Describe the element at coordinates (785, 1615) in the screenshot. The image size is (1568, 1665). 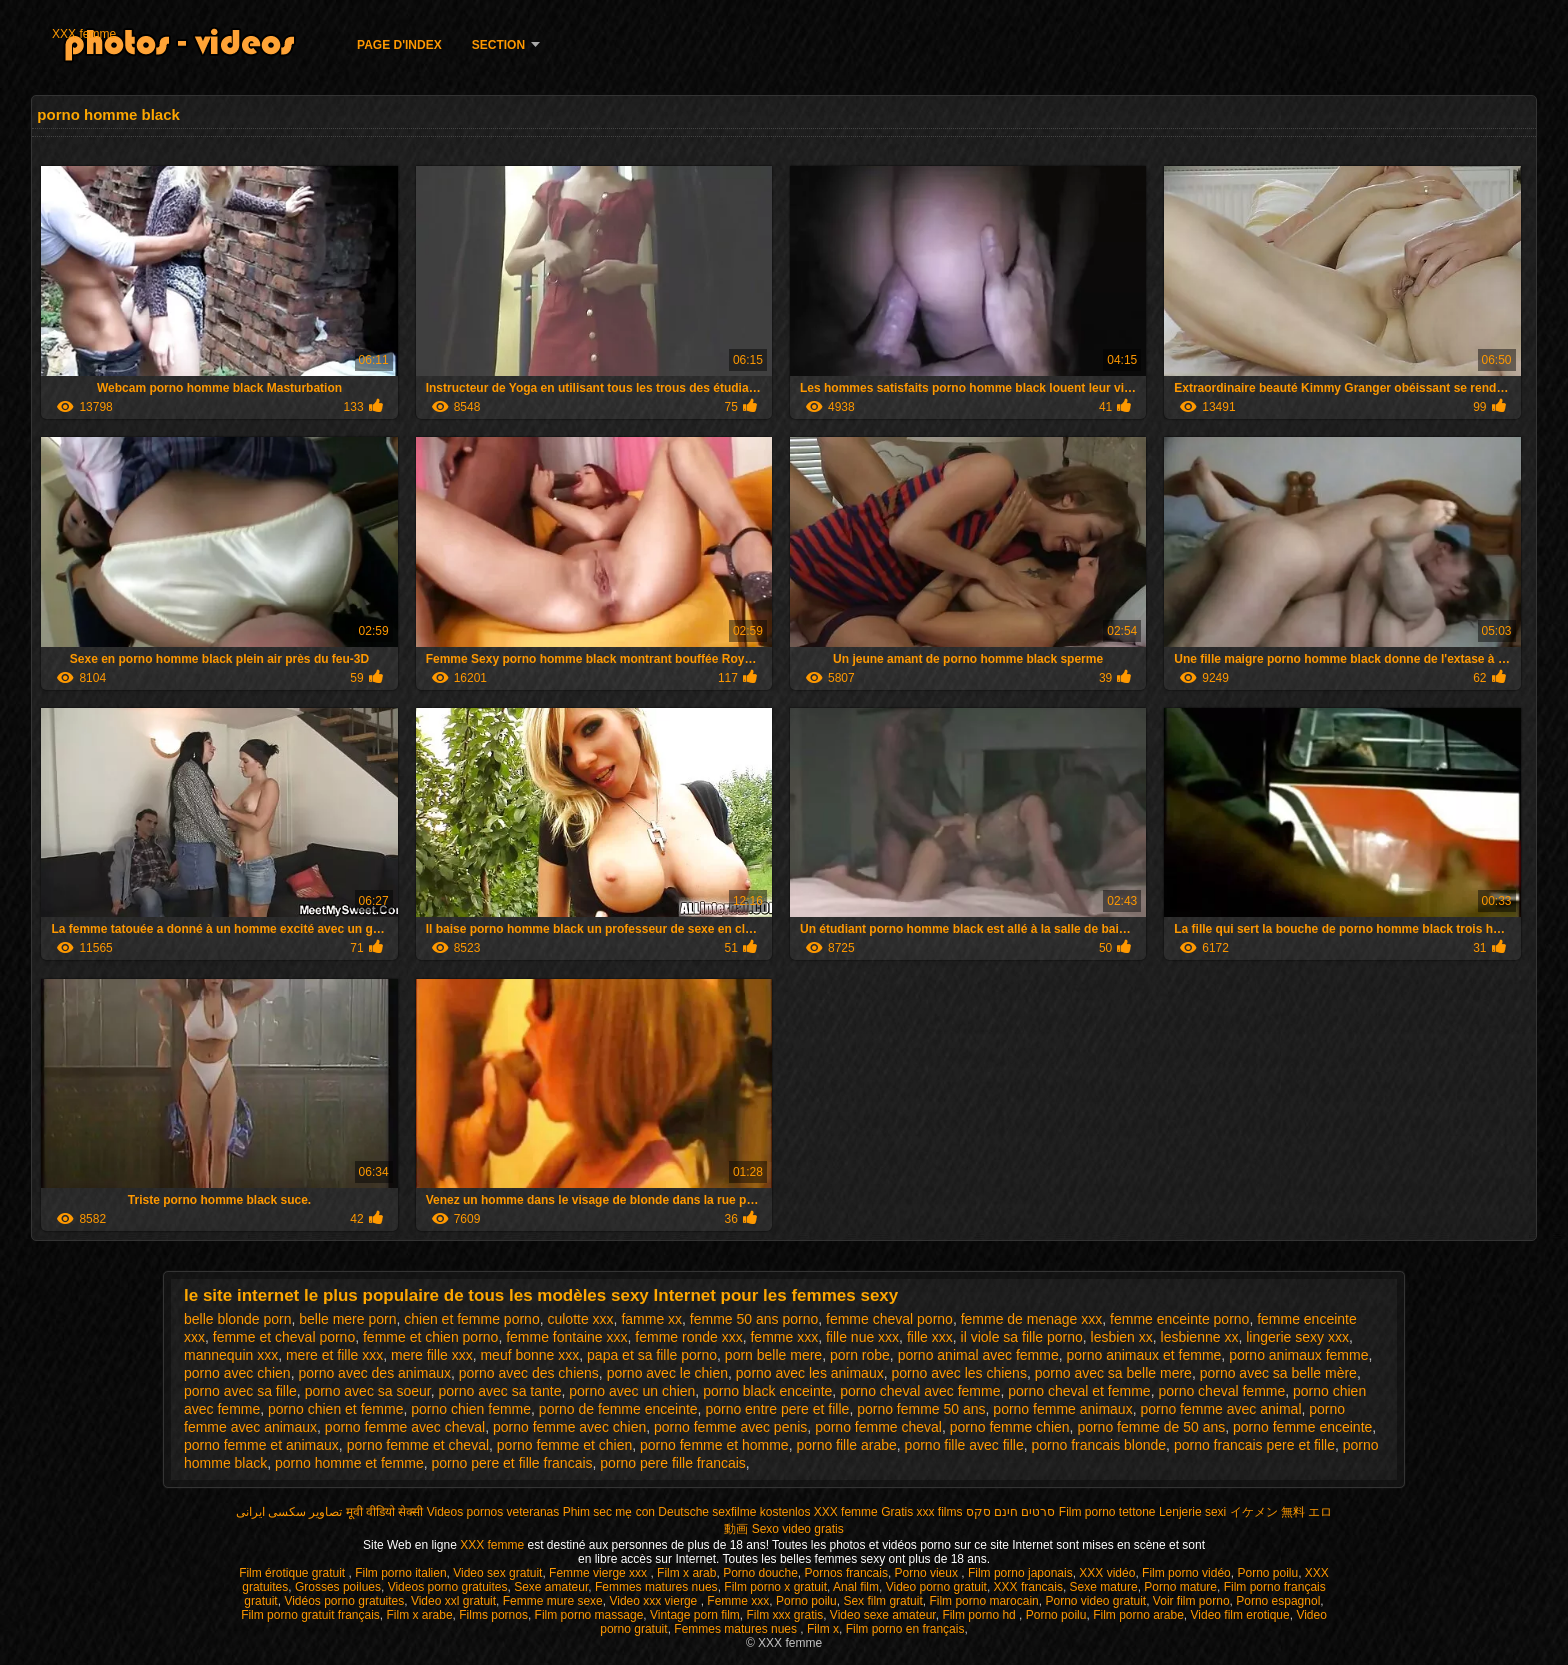
I see `Film xxx gratis` at that location.